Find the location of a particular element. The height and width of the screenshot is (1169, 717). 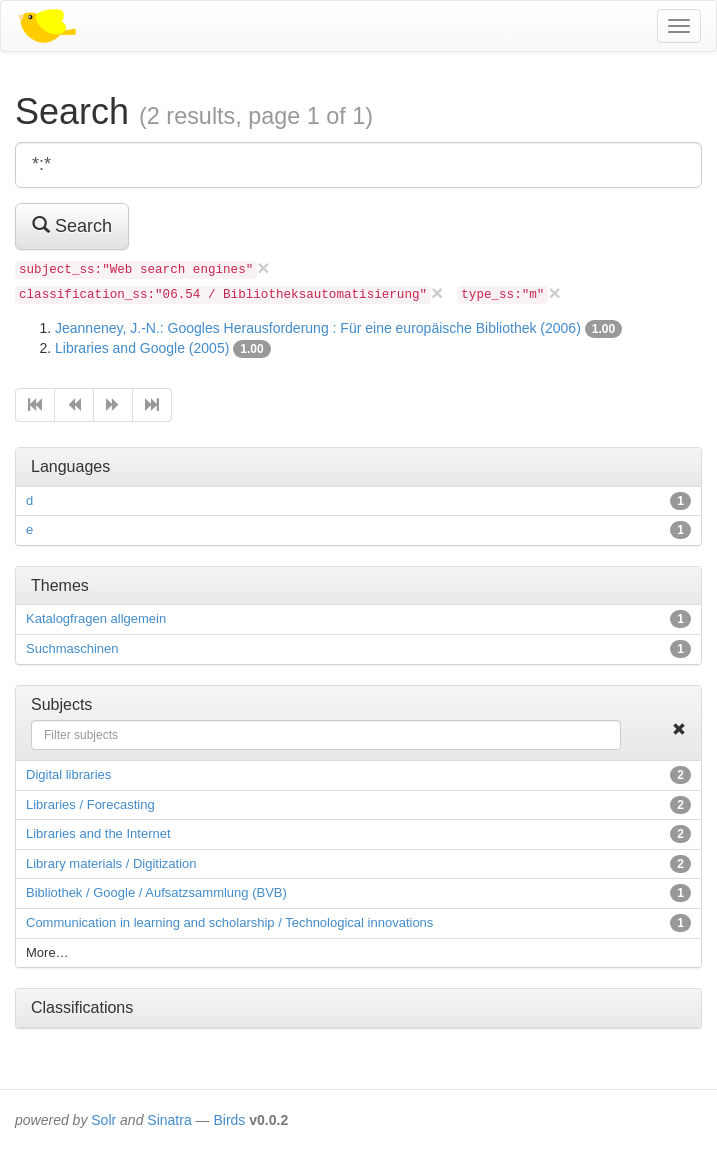

Digital libraries is located at coordinates (68, 774).